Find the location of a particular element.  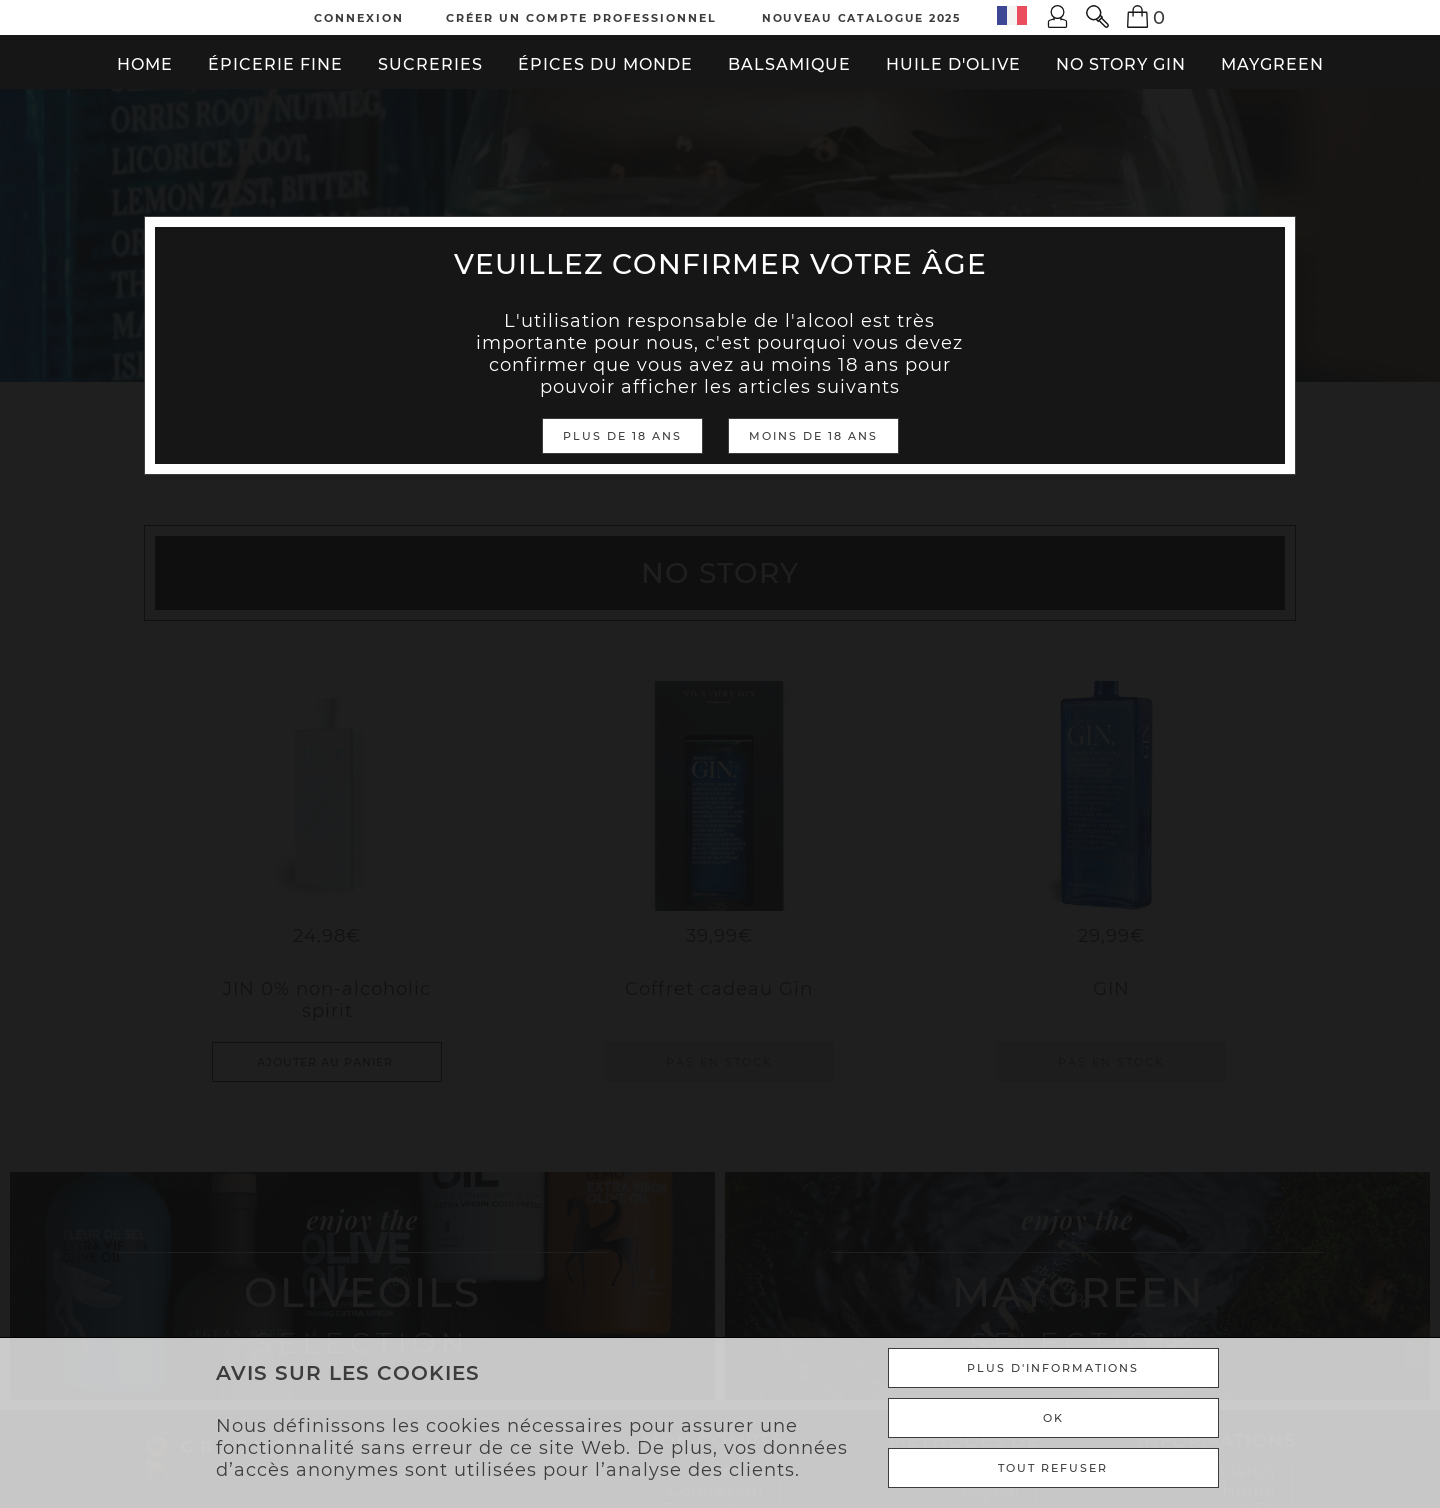

TOUT REFUSER is located at coordinates (1053, 1468).